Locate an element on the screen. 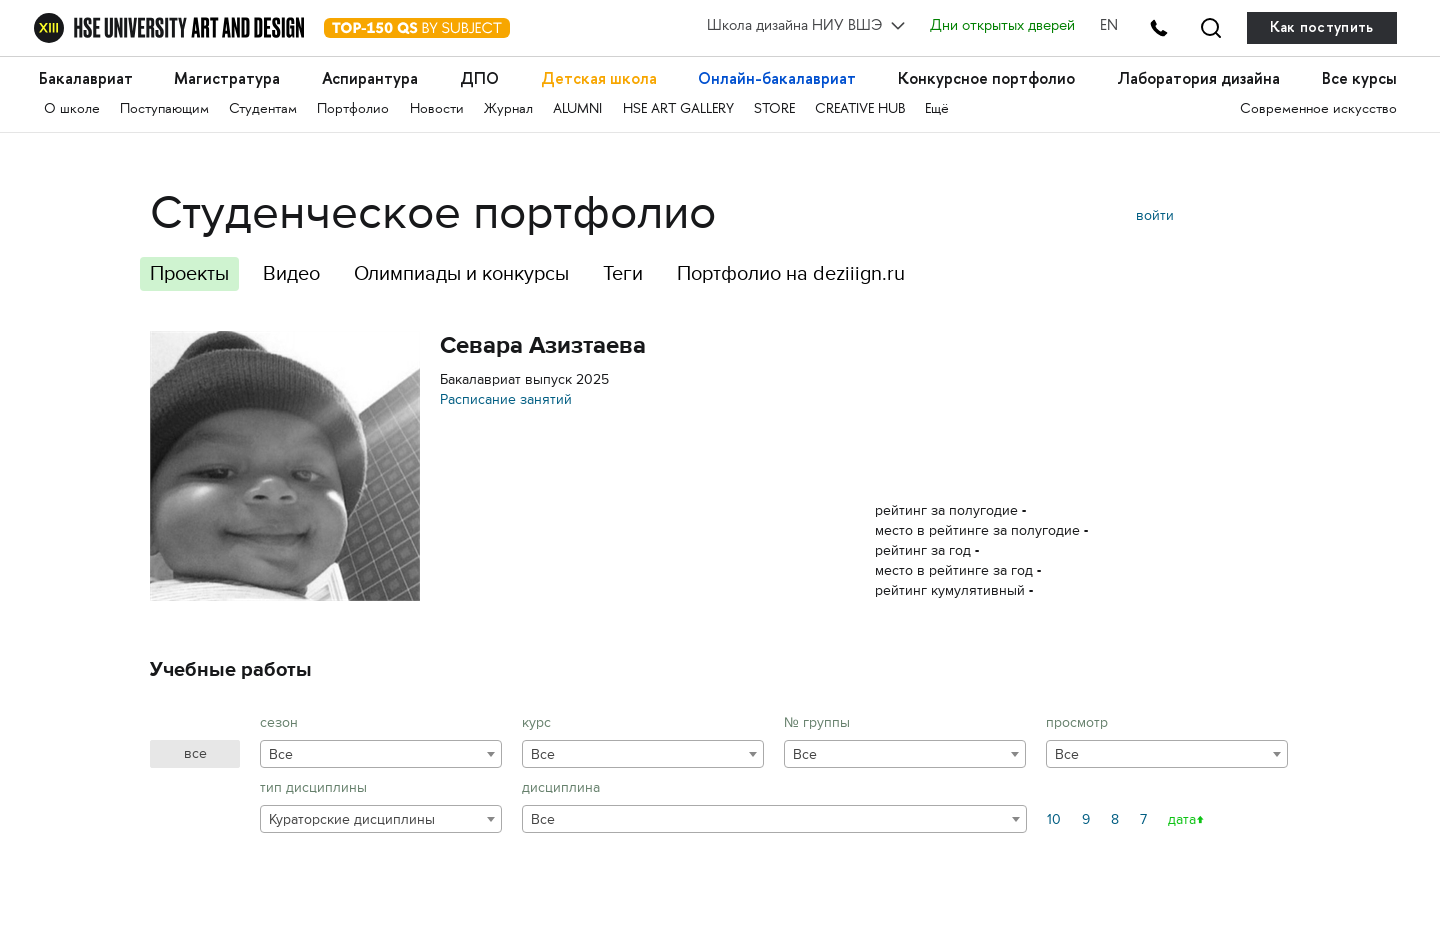 The width and height of the screenshot is (1440, 928). Бакалавриат is located at coordinates (86, 78).